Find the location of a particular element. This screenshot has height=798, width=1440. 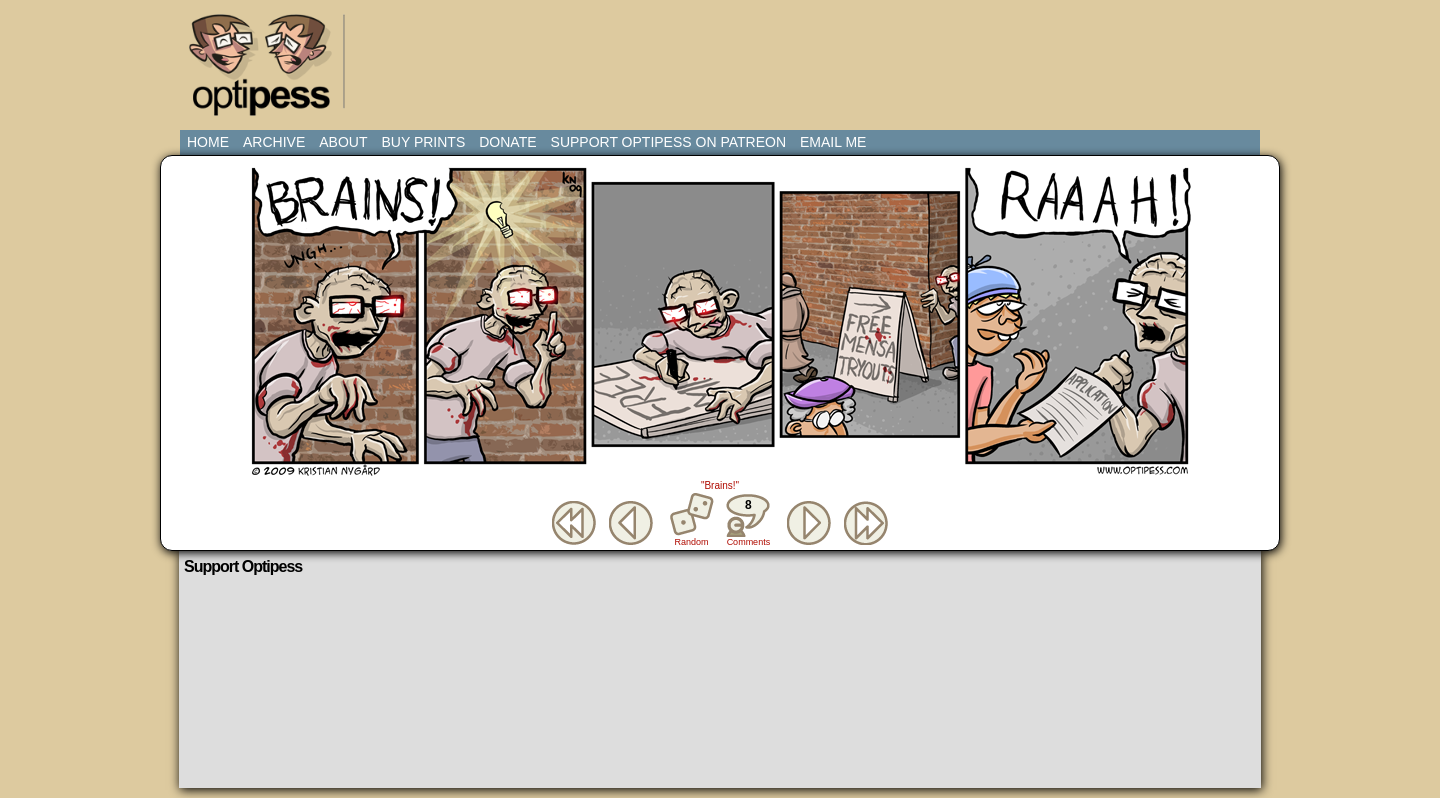

Home is located at coordinates (208, 142).